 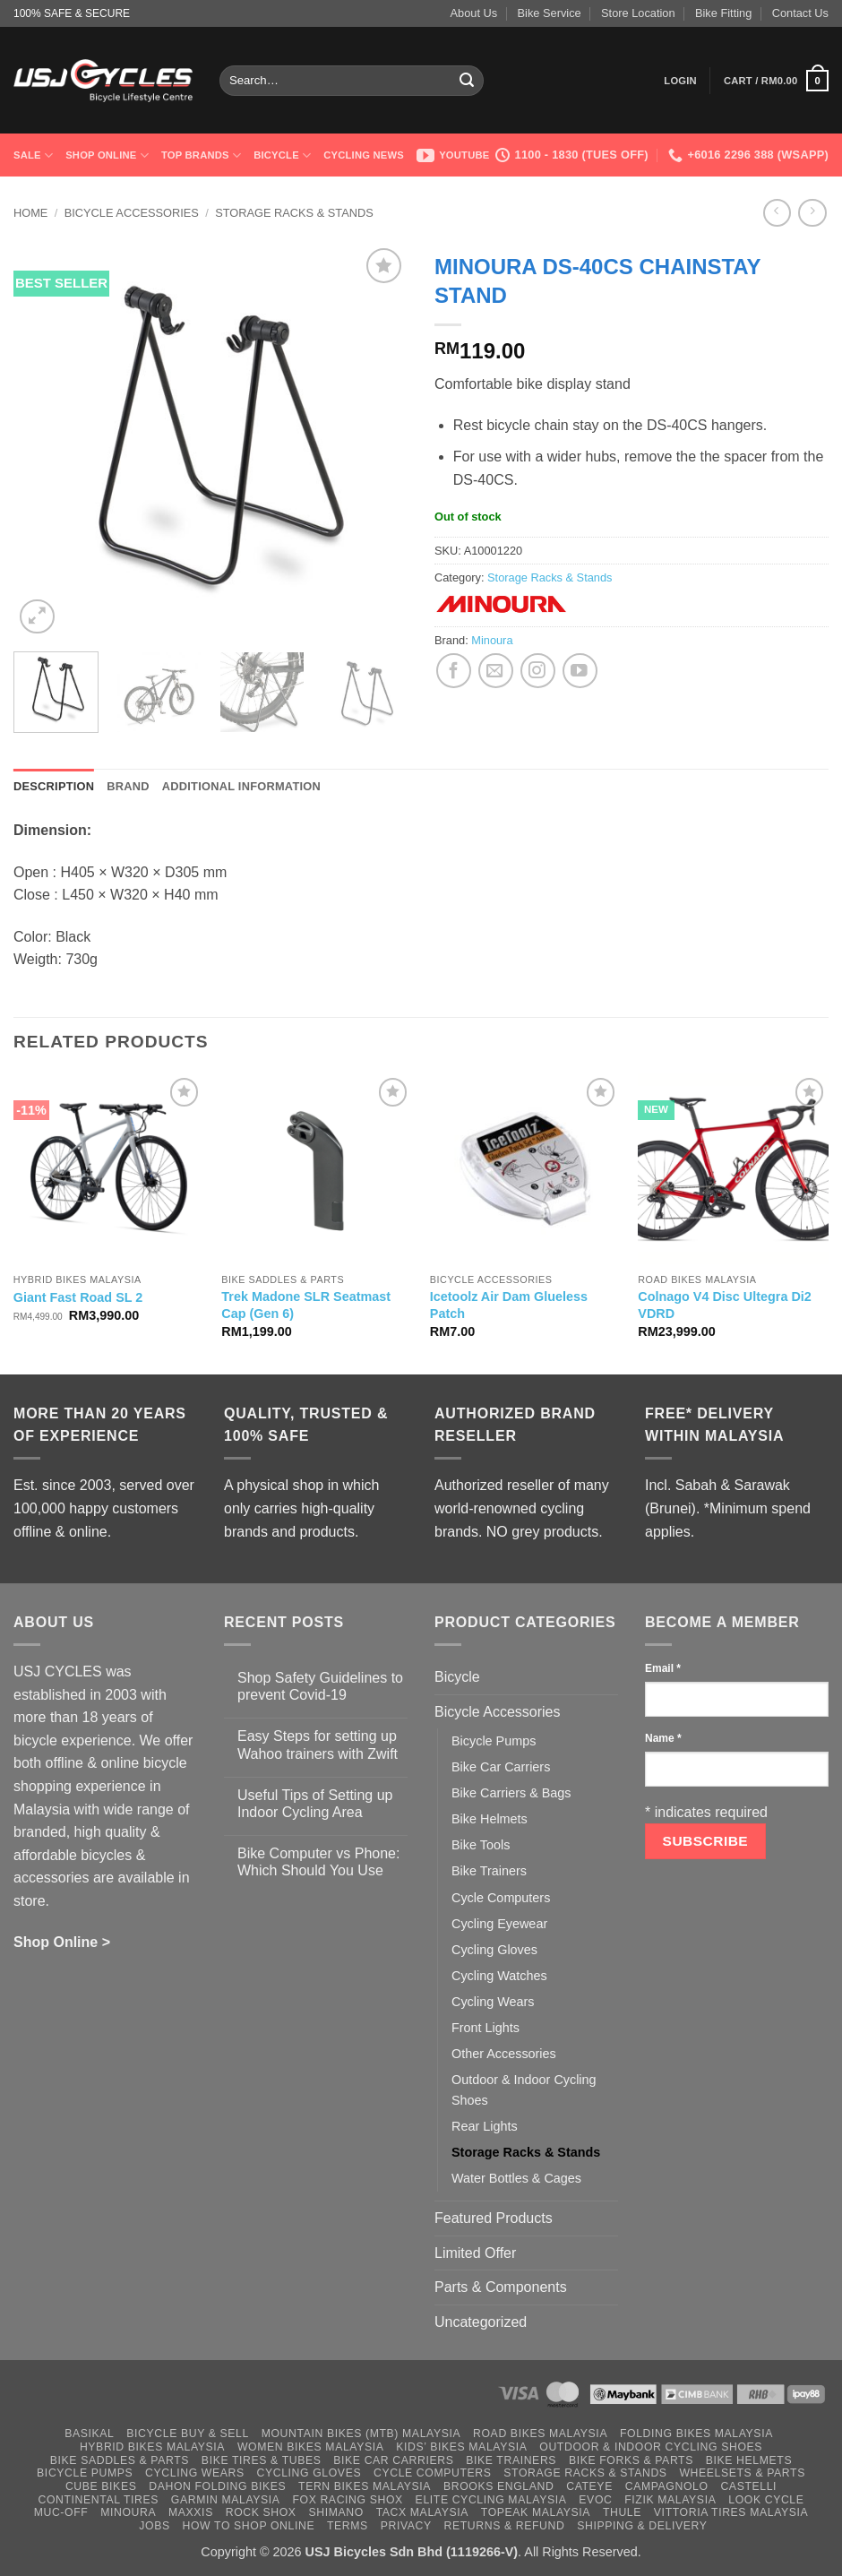 What do you see at coordinates (504, 2526) in the screenshot?
I see `Returns & Refund` at bounding box center [504, 2526].